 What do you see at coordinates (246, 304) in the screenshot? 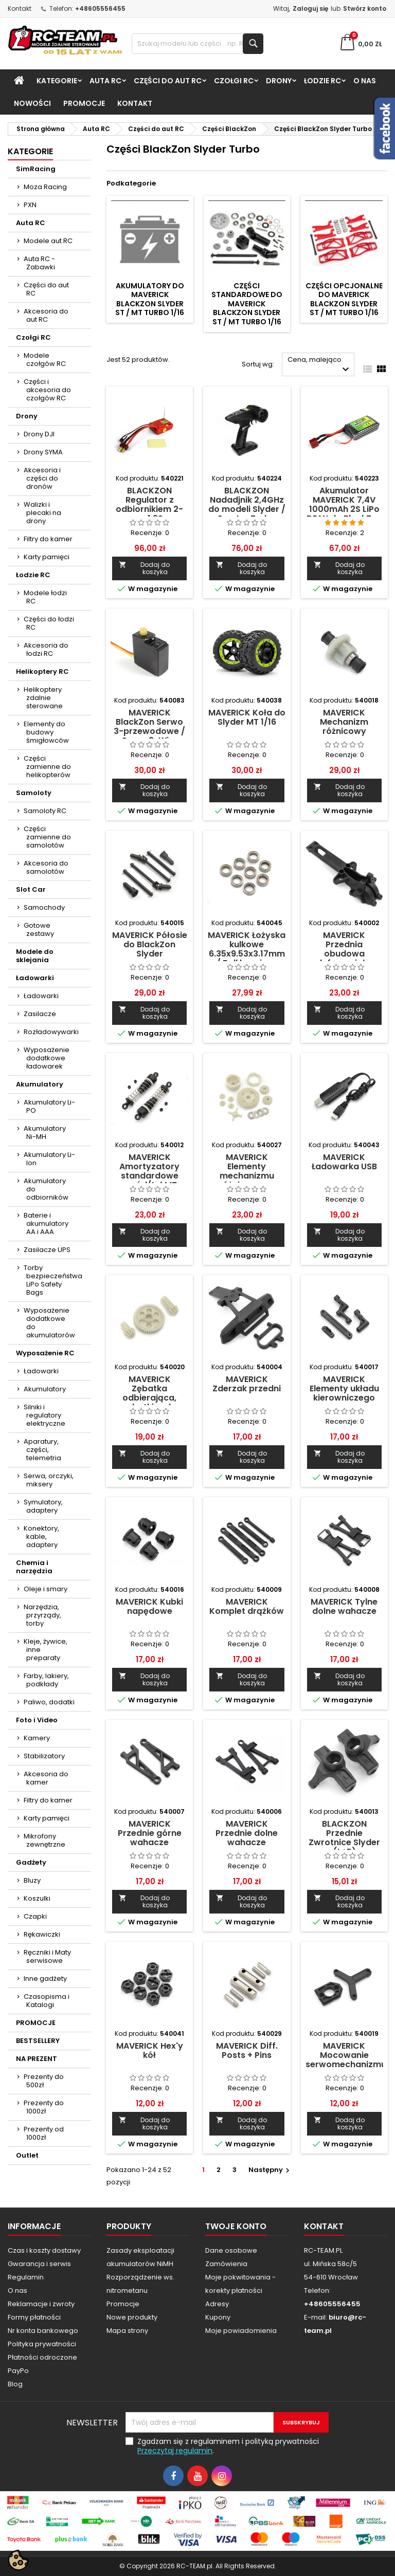
I see `Części standardowe do MAVERICK BlackZon Slyder ST / MT Turbo 1/16` at bounding box center [246, 304].